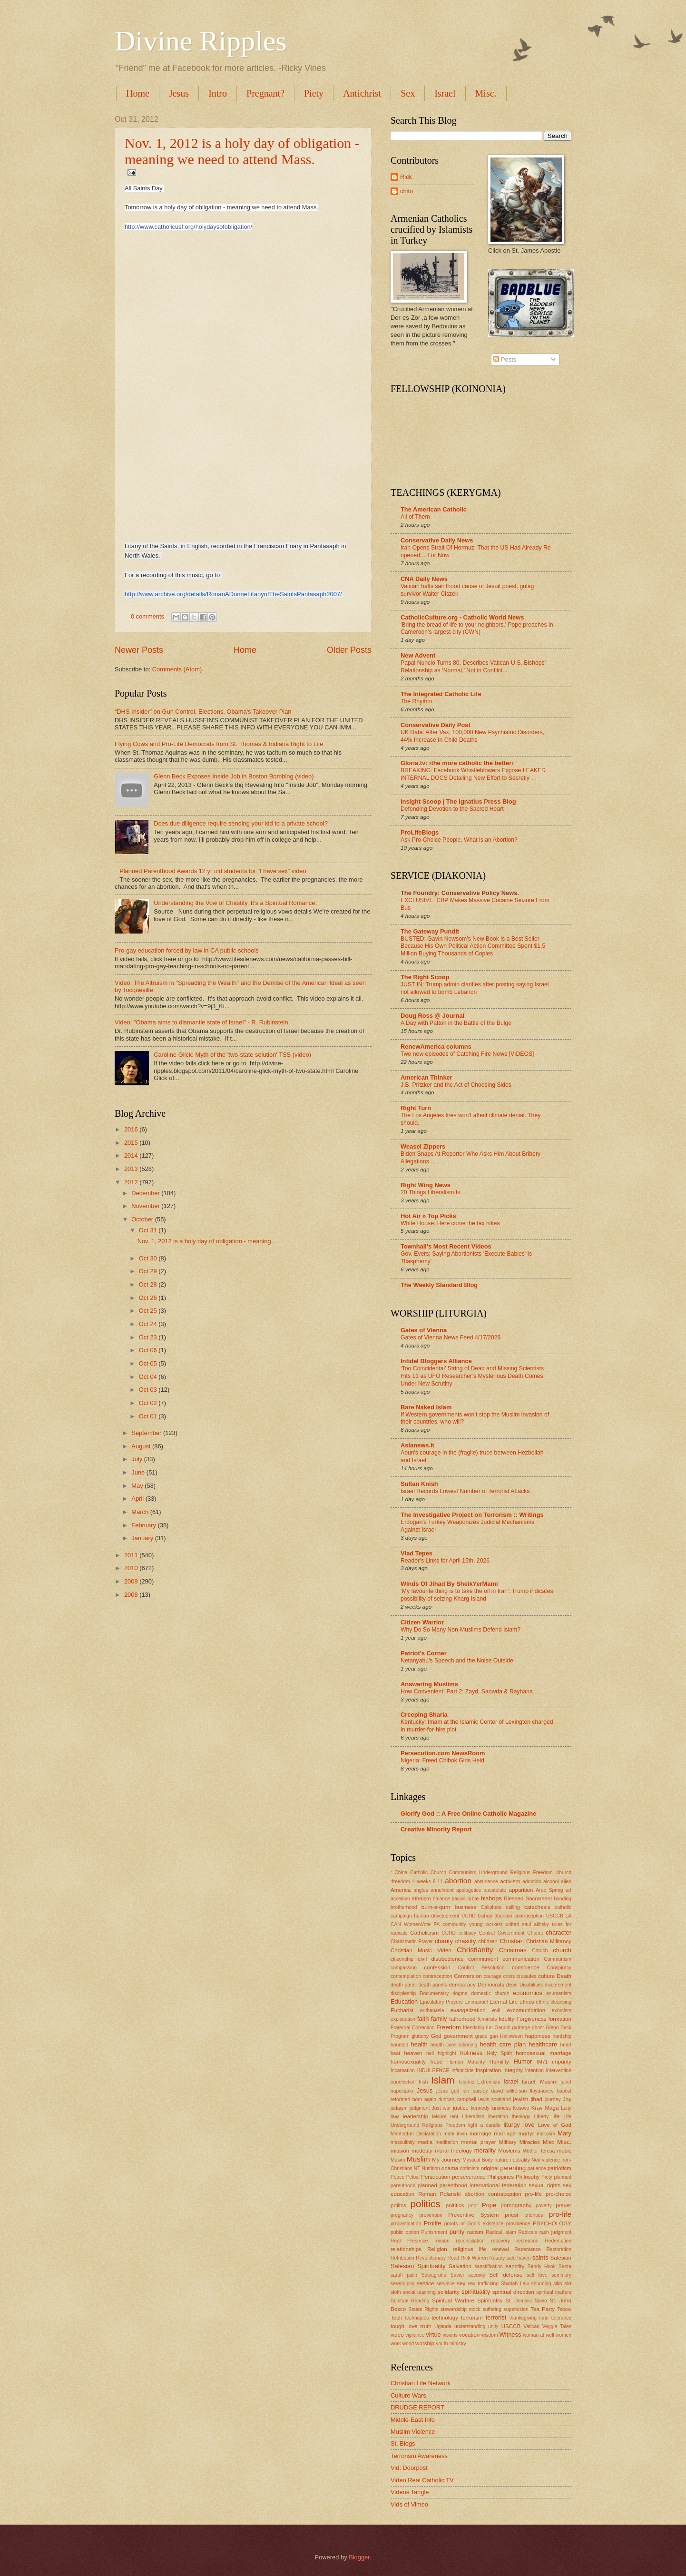 Image resolution: width=686 pixels, height=2576 pixels. Describe the element at coordinates (509, 2150) in the screenshot. I see `Moslems` at that location.